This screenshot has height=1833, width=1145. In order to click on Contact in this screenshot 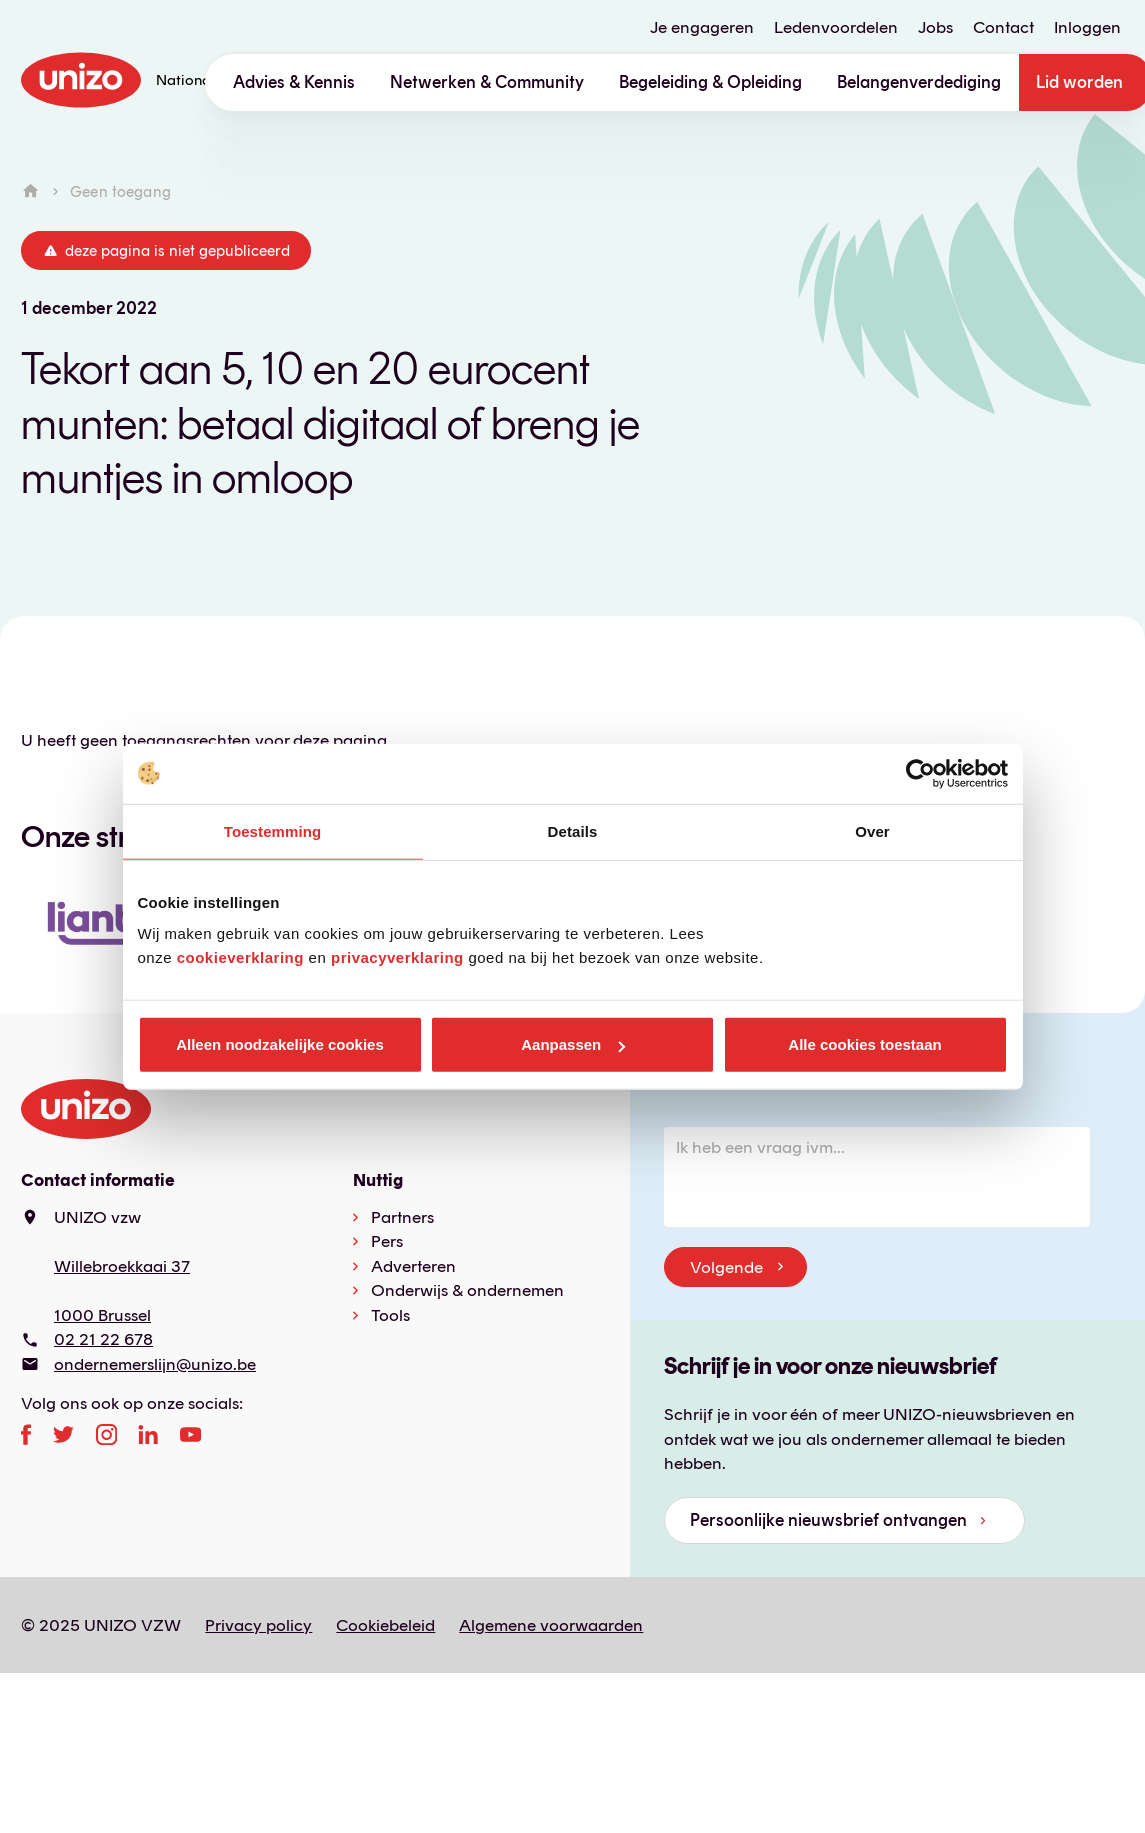, I will do `click(1003, 27)`.